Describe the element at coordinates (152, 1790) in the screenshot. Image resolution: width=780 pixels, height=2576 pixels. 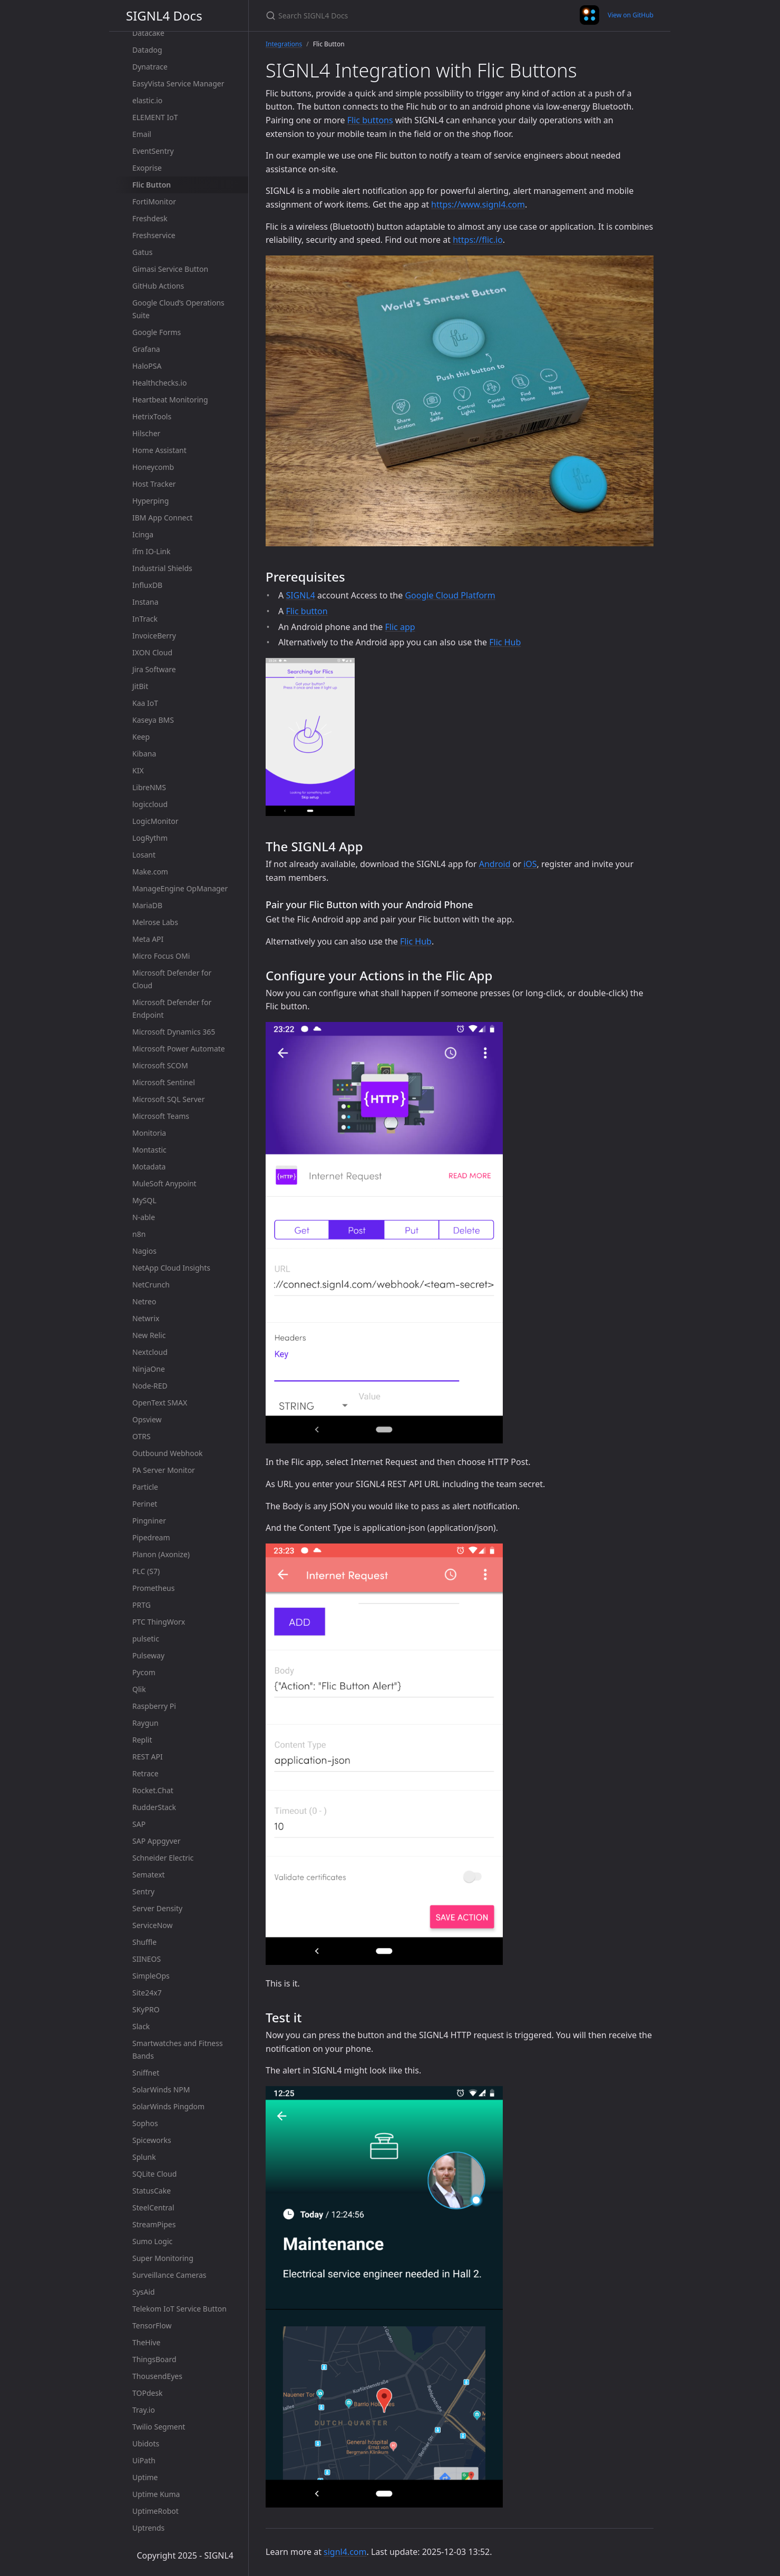
I see `Rocket.Chat` at that location.